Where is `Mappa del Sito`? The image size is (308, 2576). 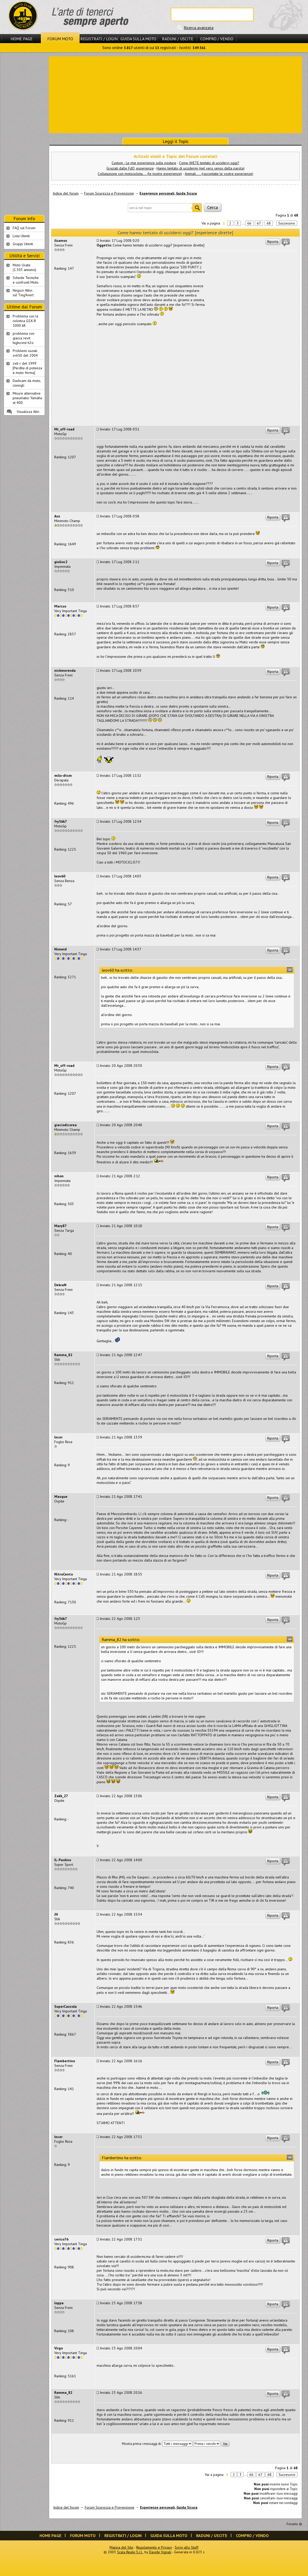
Mappa del Sito is located at coordinates (121, 2547).